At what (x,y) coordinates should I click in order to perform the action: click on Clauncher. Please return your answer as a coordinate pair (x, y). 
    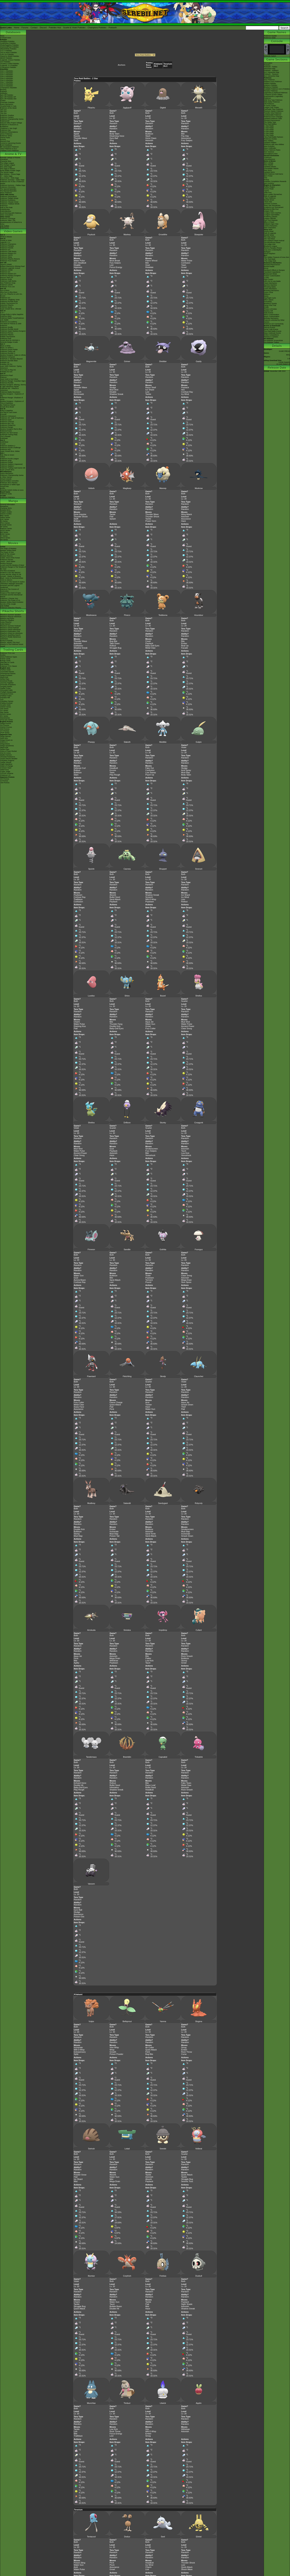
    Looking at the image, I should click on (198, 1376).